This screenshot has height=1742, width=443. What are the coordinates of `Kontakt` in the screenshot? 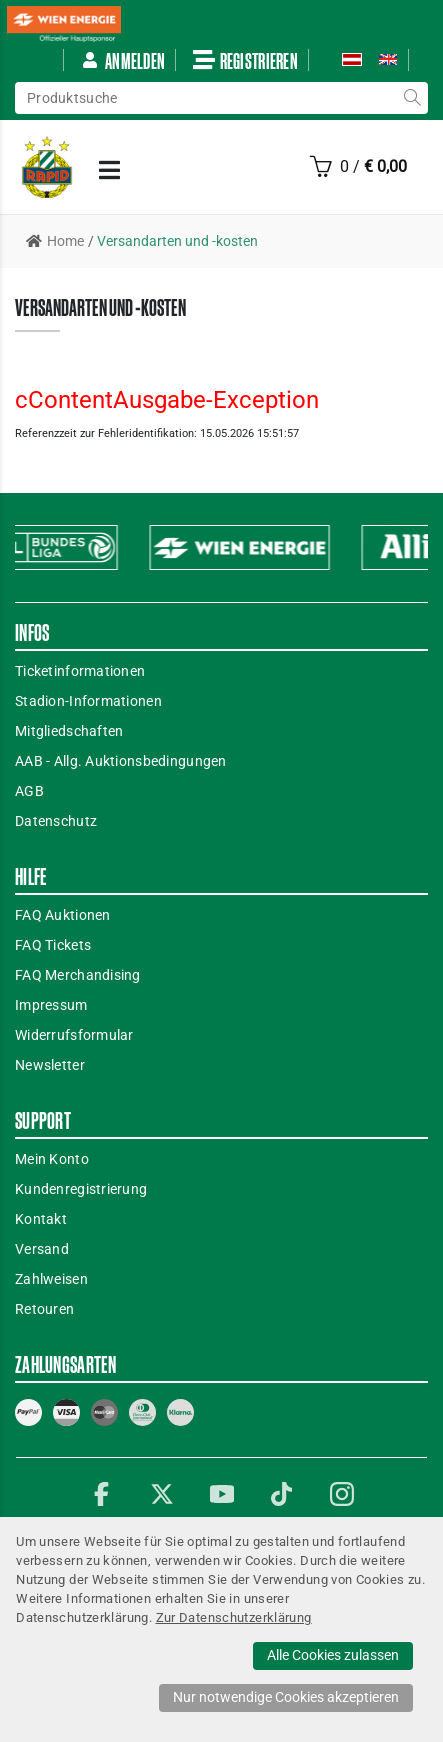 It's located at (41, 1219).